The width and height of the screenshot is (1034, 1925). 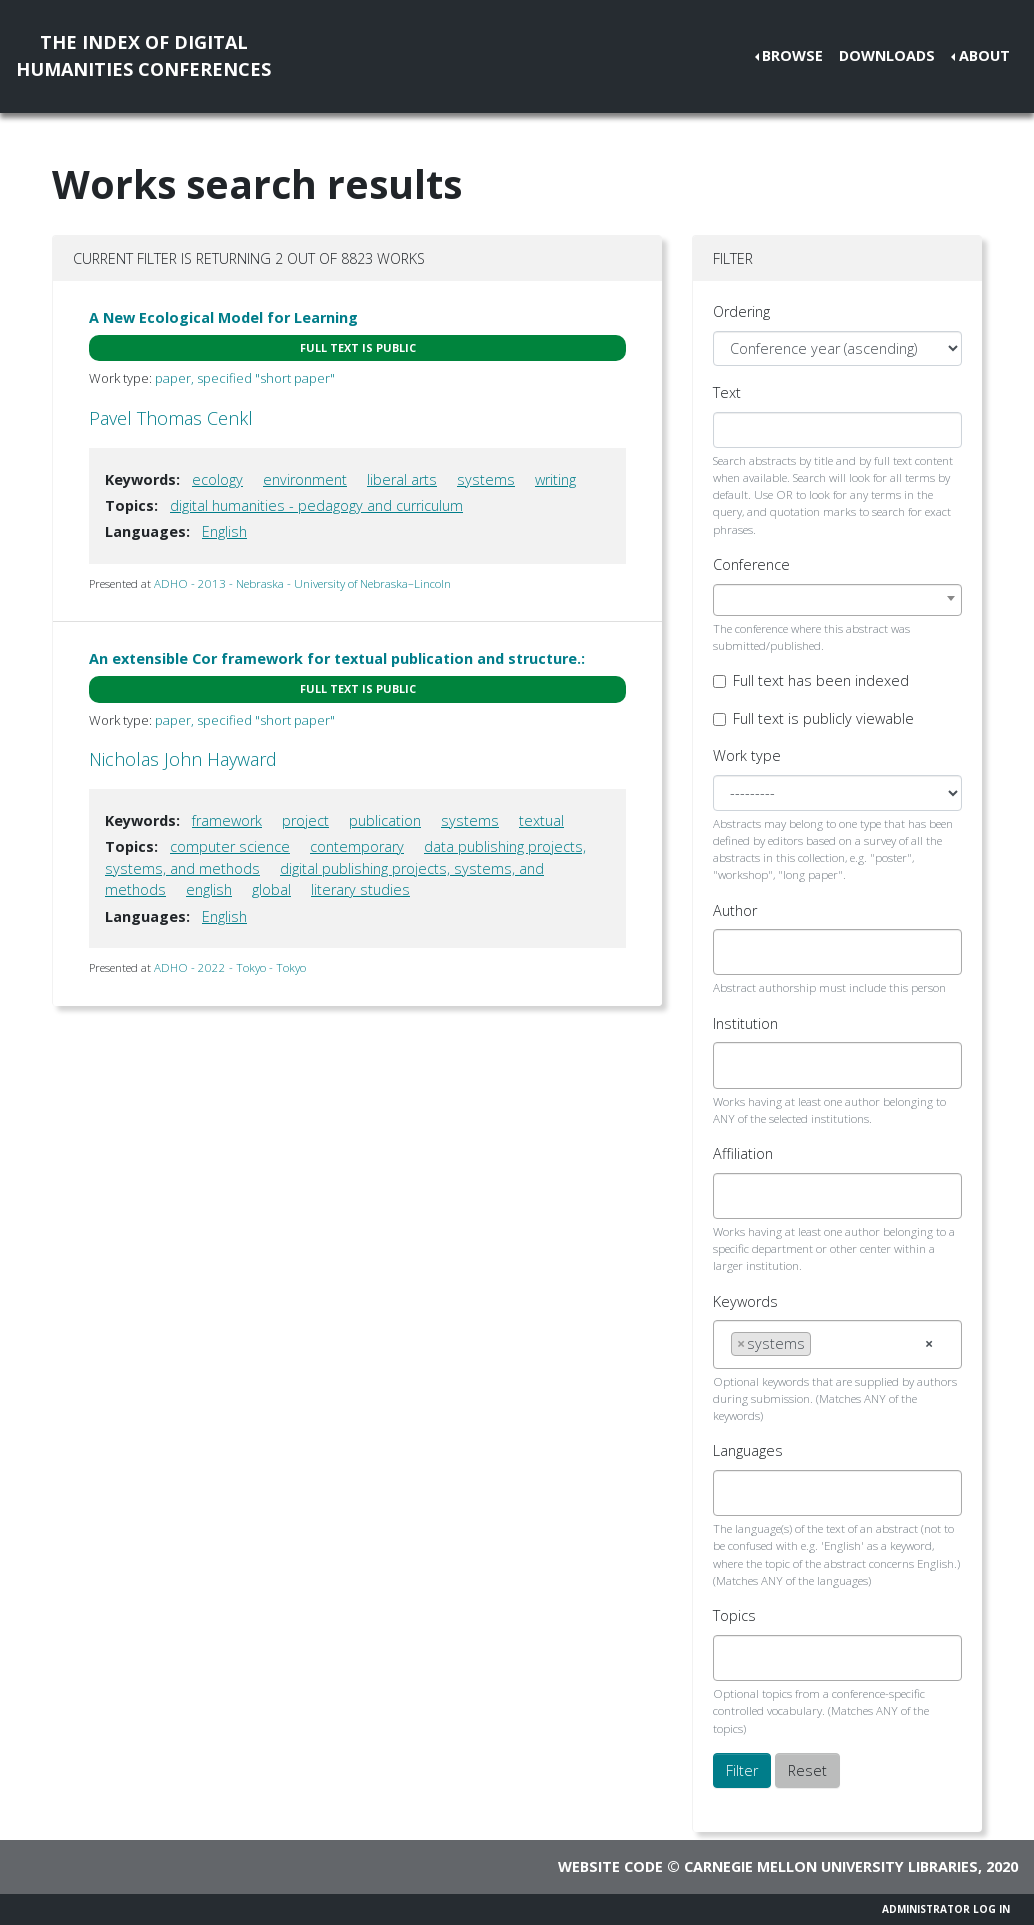 I want to click on Full text has been indexed, so click(x=821, y=680).